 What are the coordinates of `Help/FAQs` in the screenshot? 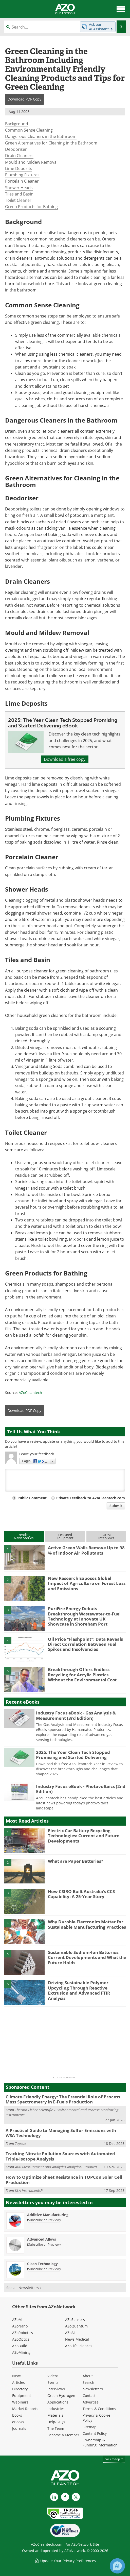 It's located at (56, 2421).